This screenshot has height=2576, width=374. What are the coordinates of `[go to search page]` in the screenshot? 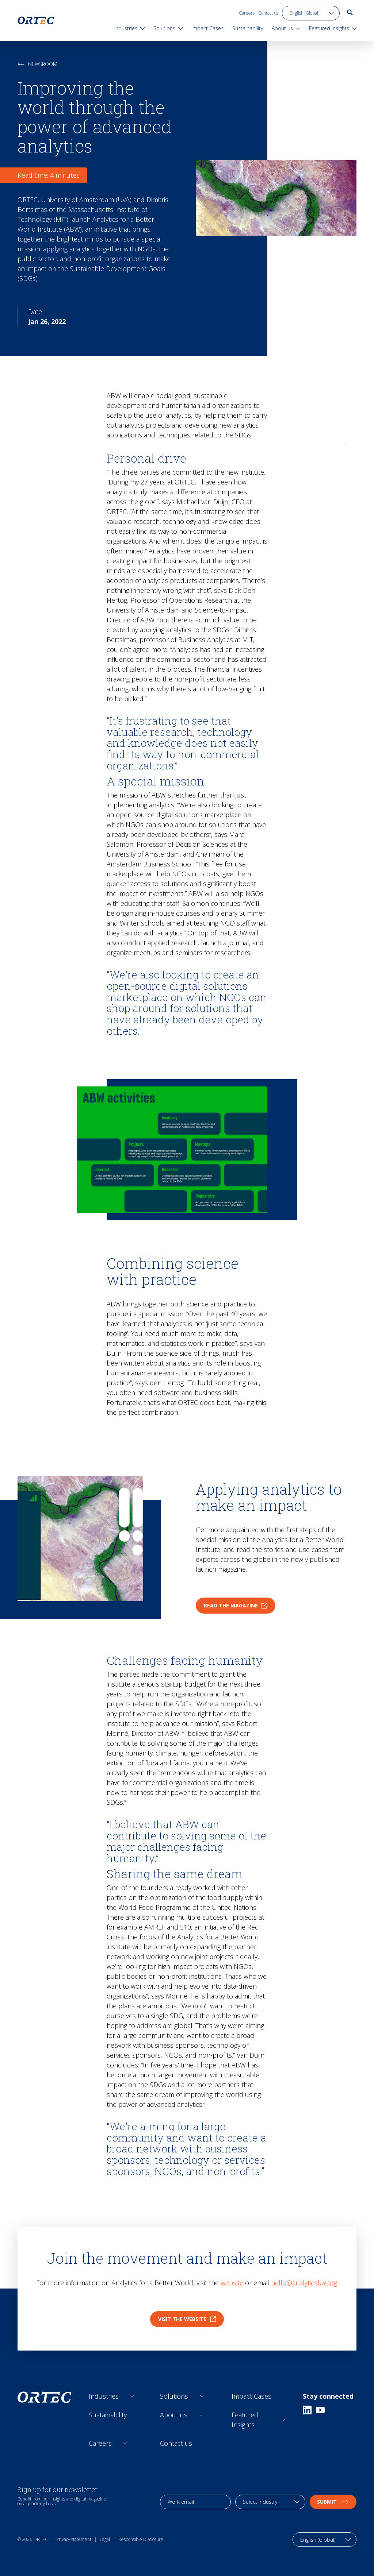 It's located at (349, 12).